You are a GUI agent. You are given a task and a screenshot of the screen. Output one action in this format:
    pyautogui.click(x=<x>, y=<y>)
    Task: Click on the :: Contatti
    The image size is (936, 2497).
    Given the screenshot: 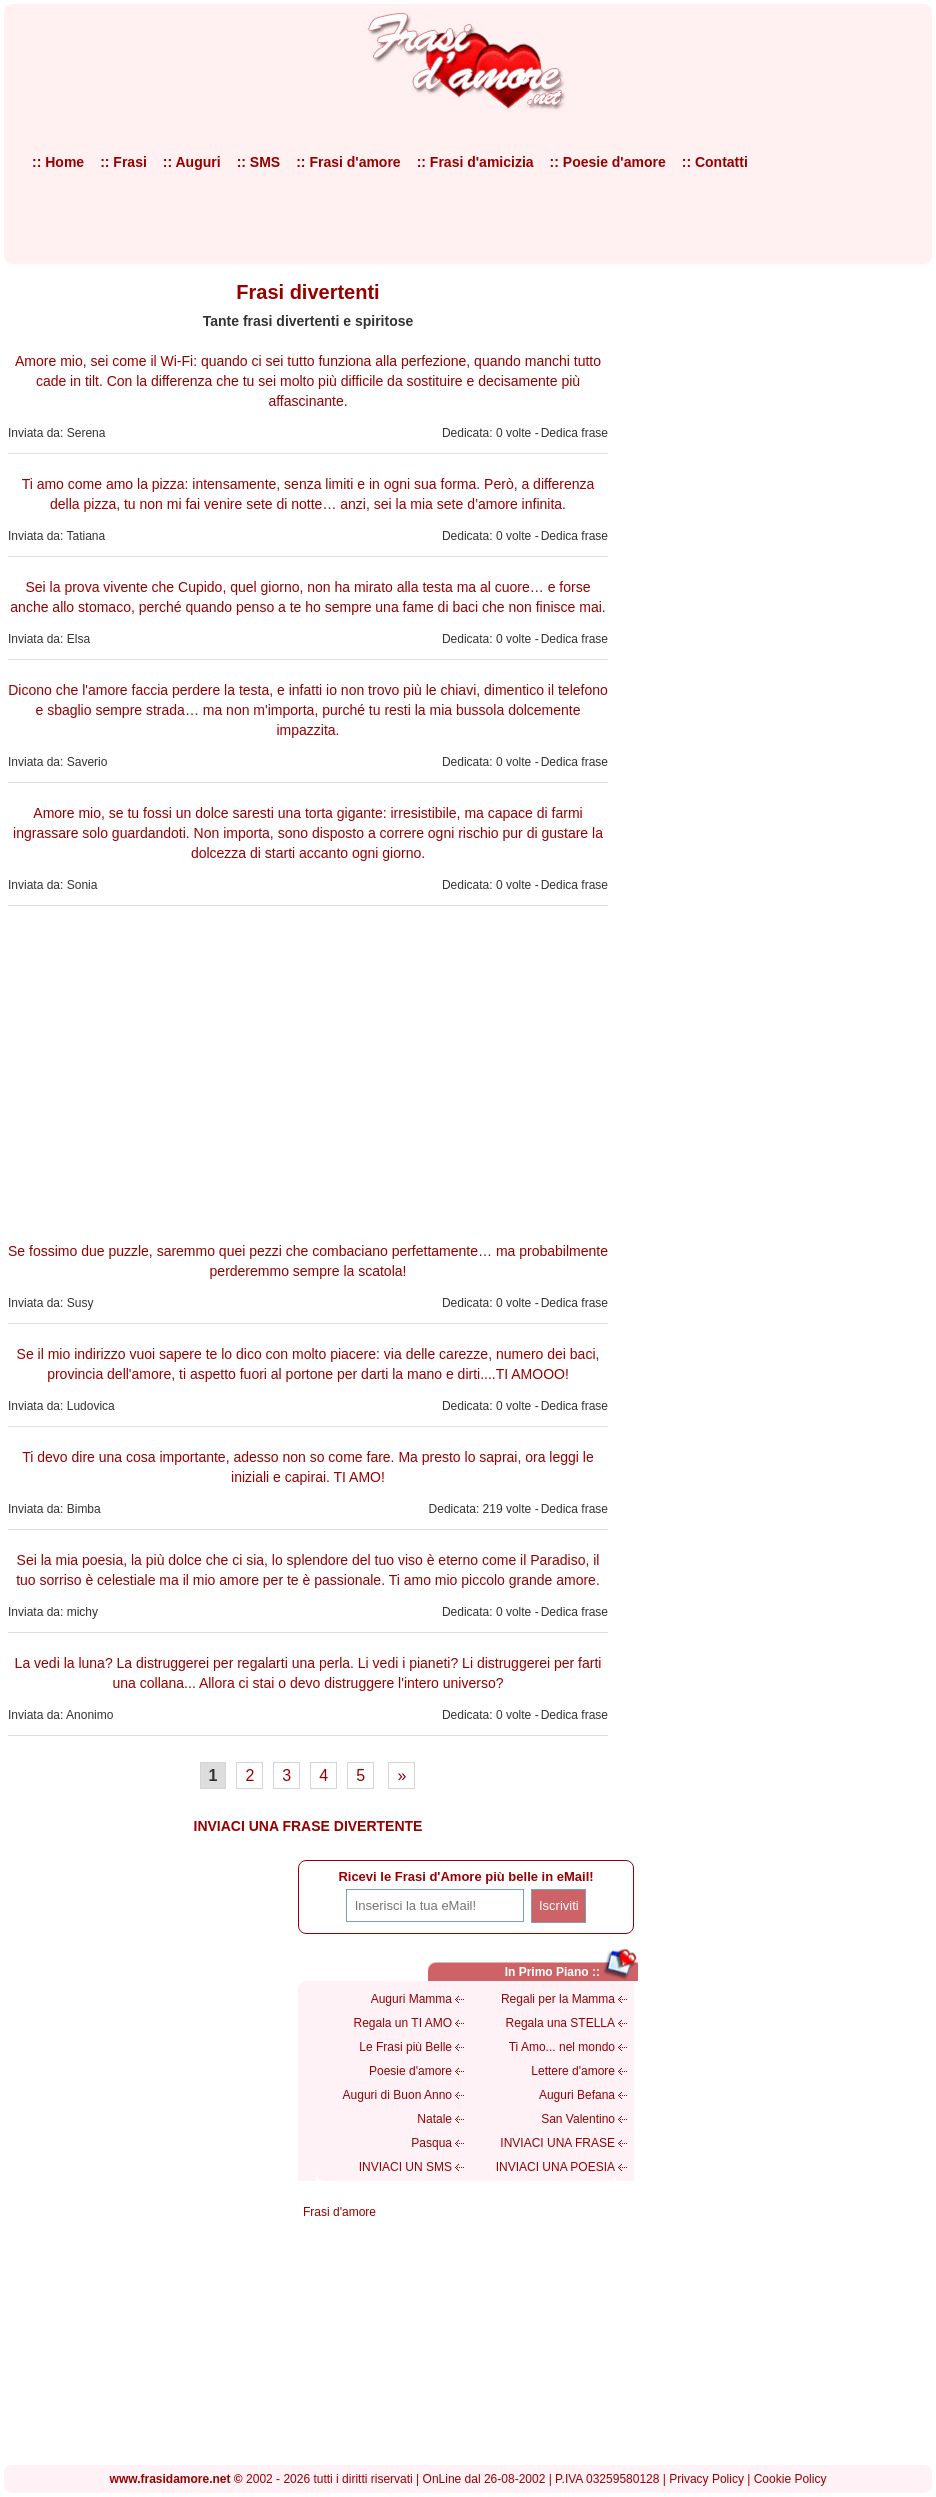 What is the action you would take?
    pyautogui.click(x=715, y=162)
    